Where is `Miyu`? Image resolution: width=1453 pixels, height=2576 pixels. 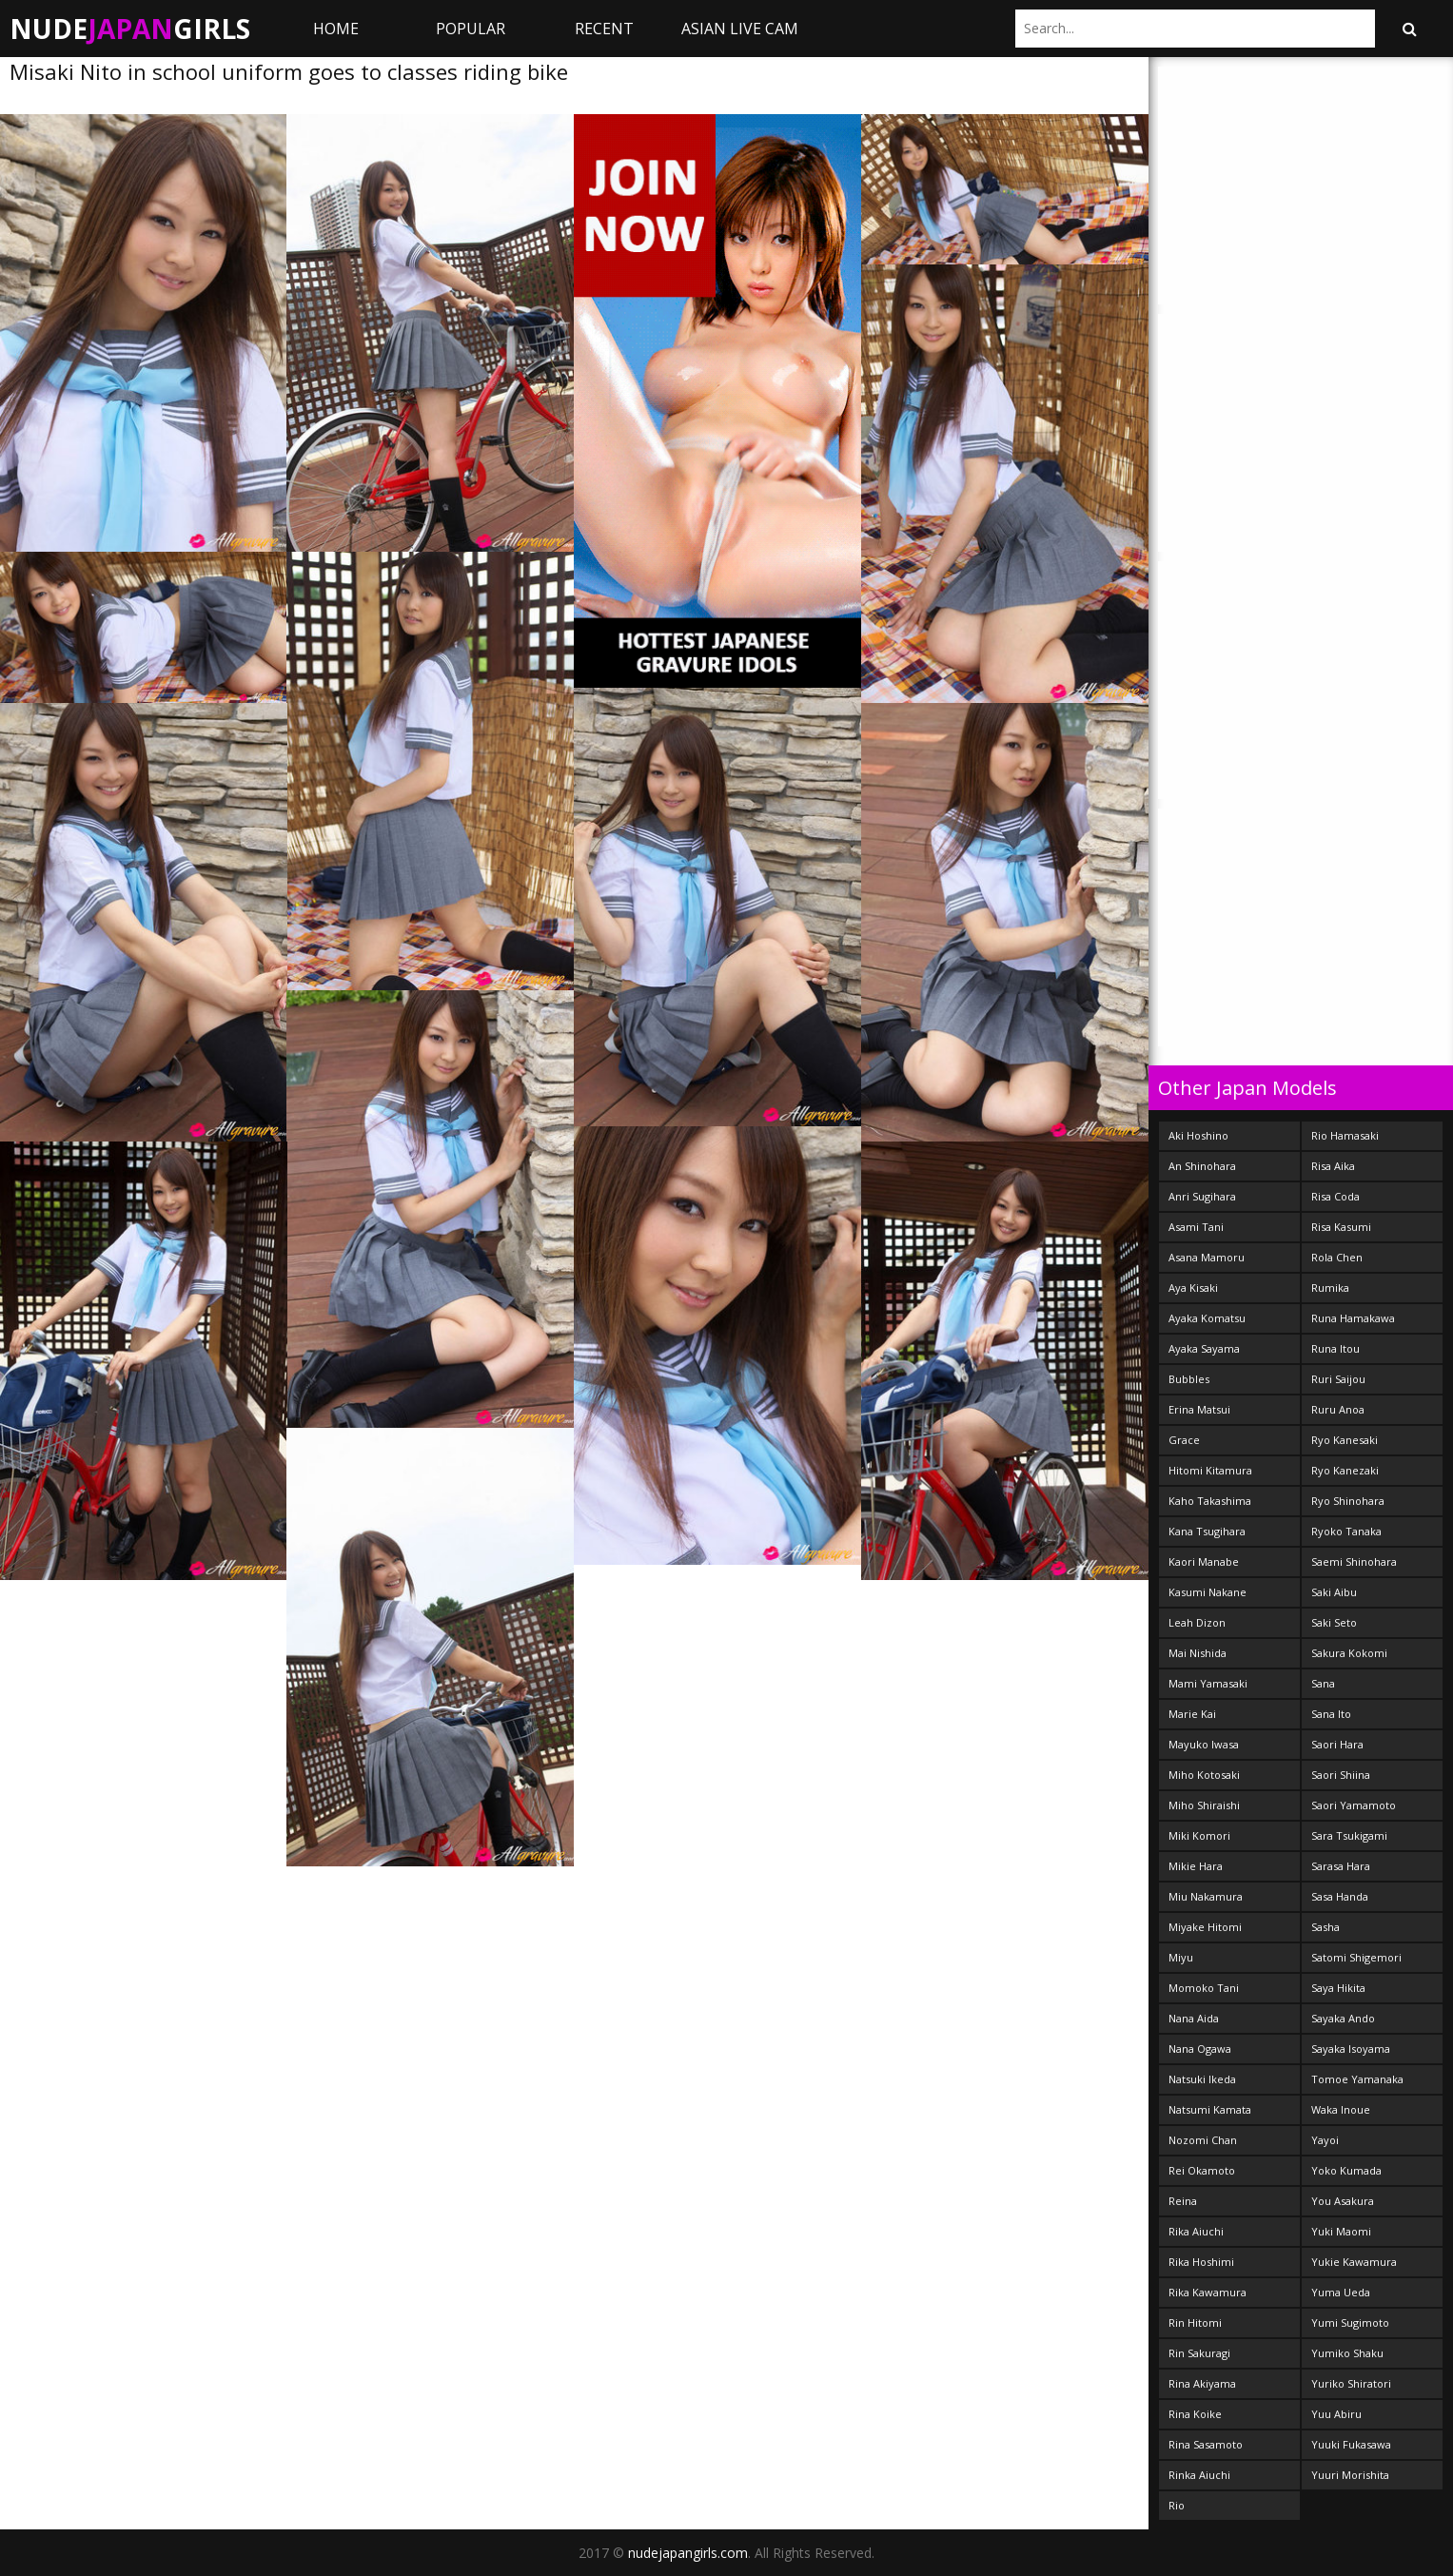
Miyu is located at coordinates (1180, 1957).